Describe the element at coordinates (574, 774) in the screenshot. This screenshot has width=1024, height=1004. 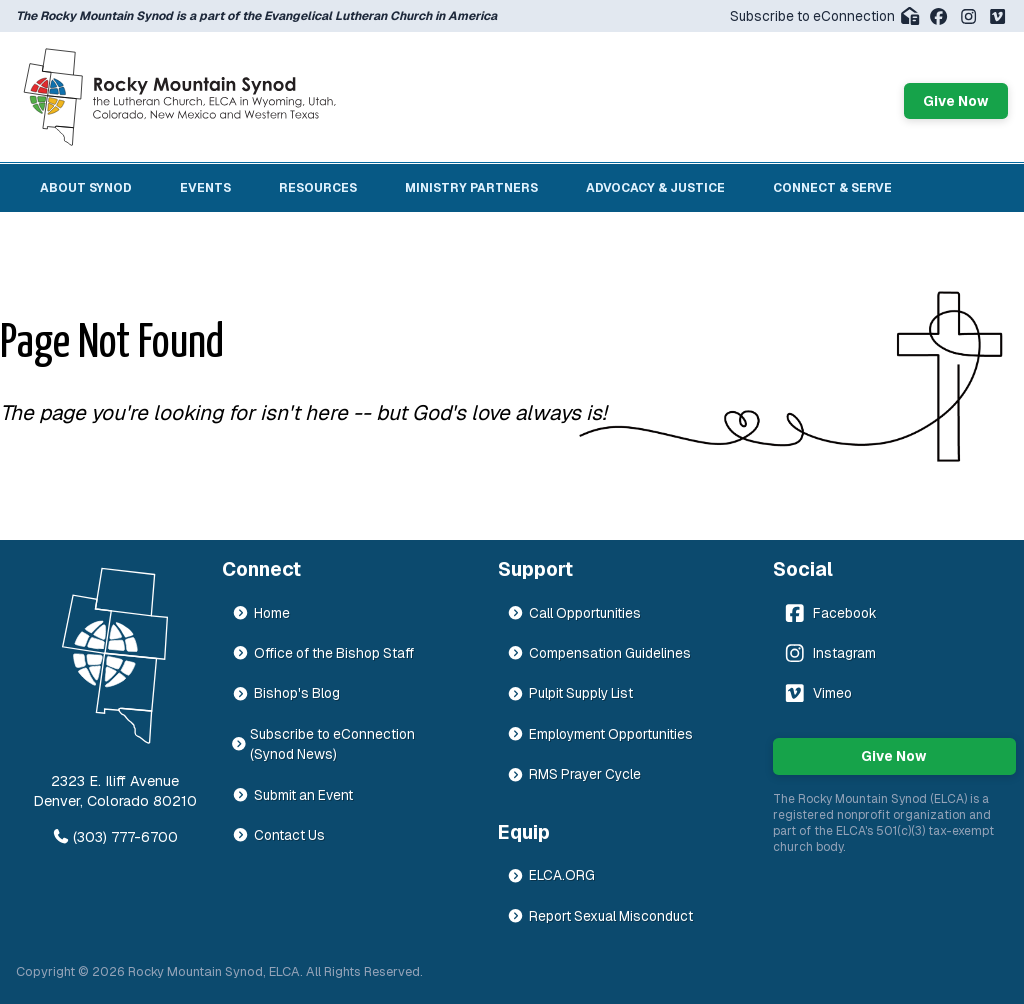
I see `RMS Prayer Cycle` at that location.